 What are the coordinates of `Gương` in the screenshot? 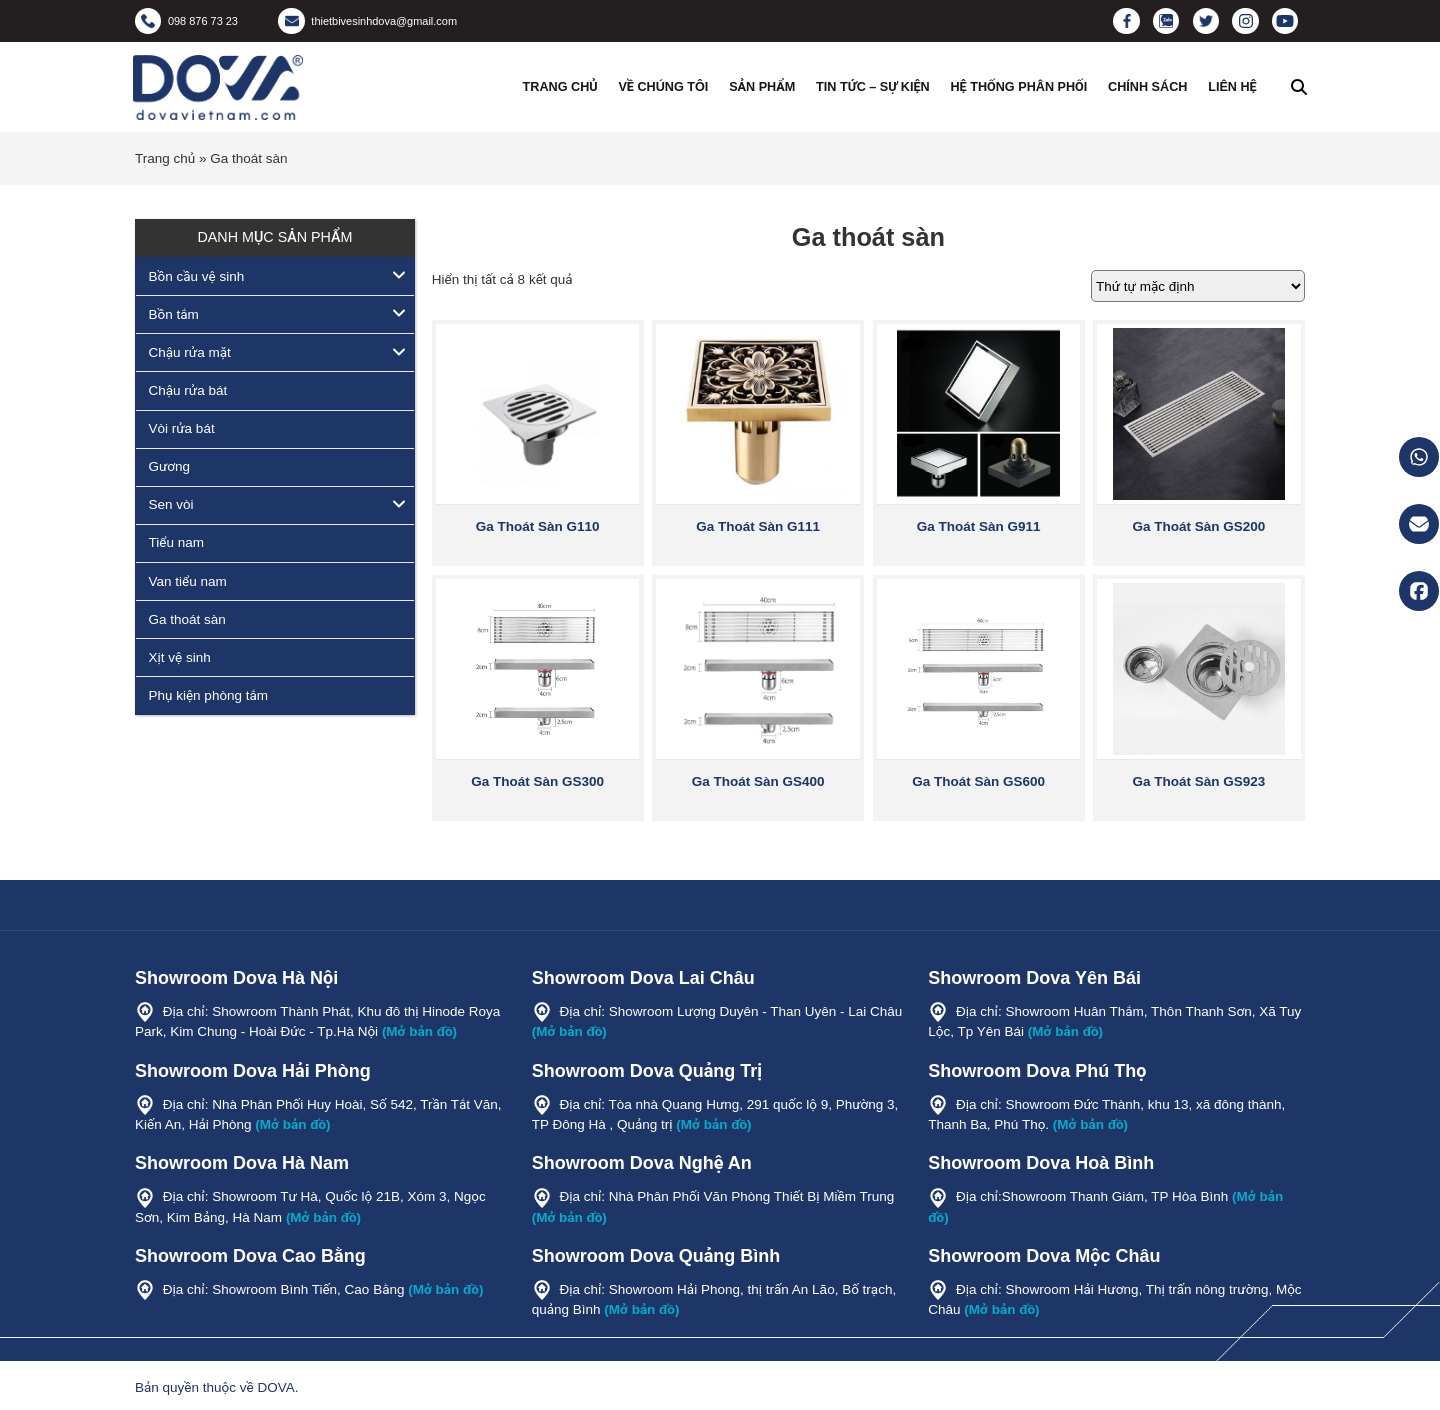 It's located at (170, 466).